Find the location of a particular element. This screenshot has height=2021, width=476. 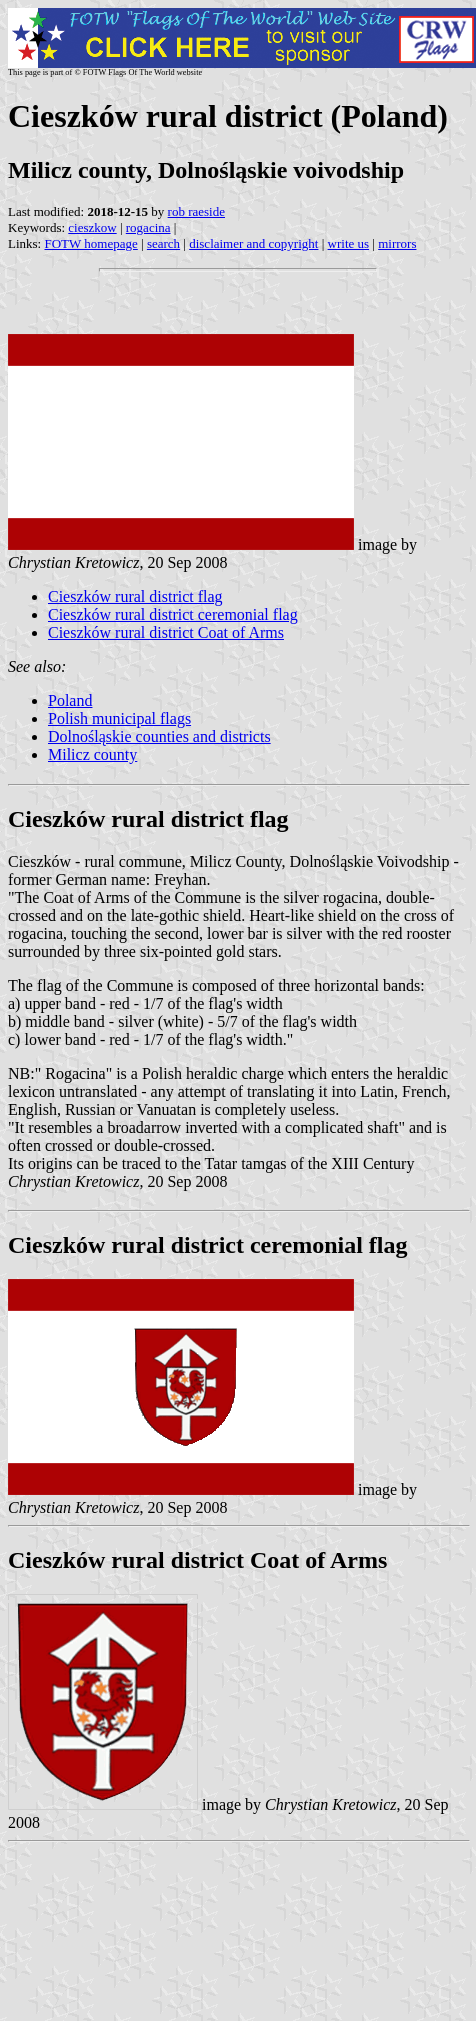

Milicz county is located at coordinates (92, 754).